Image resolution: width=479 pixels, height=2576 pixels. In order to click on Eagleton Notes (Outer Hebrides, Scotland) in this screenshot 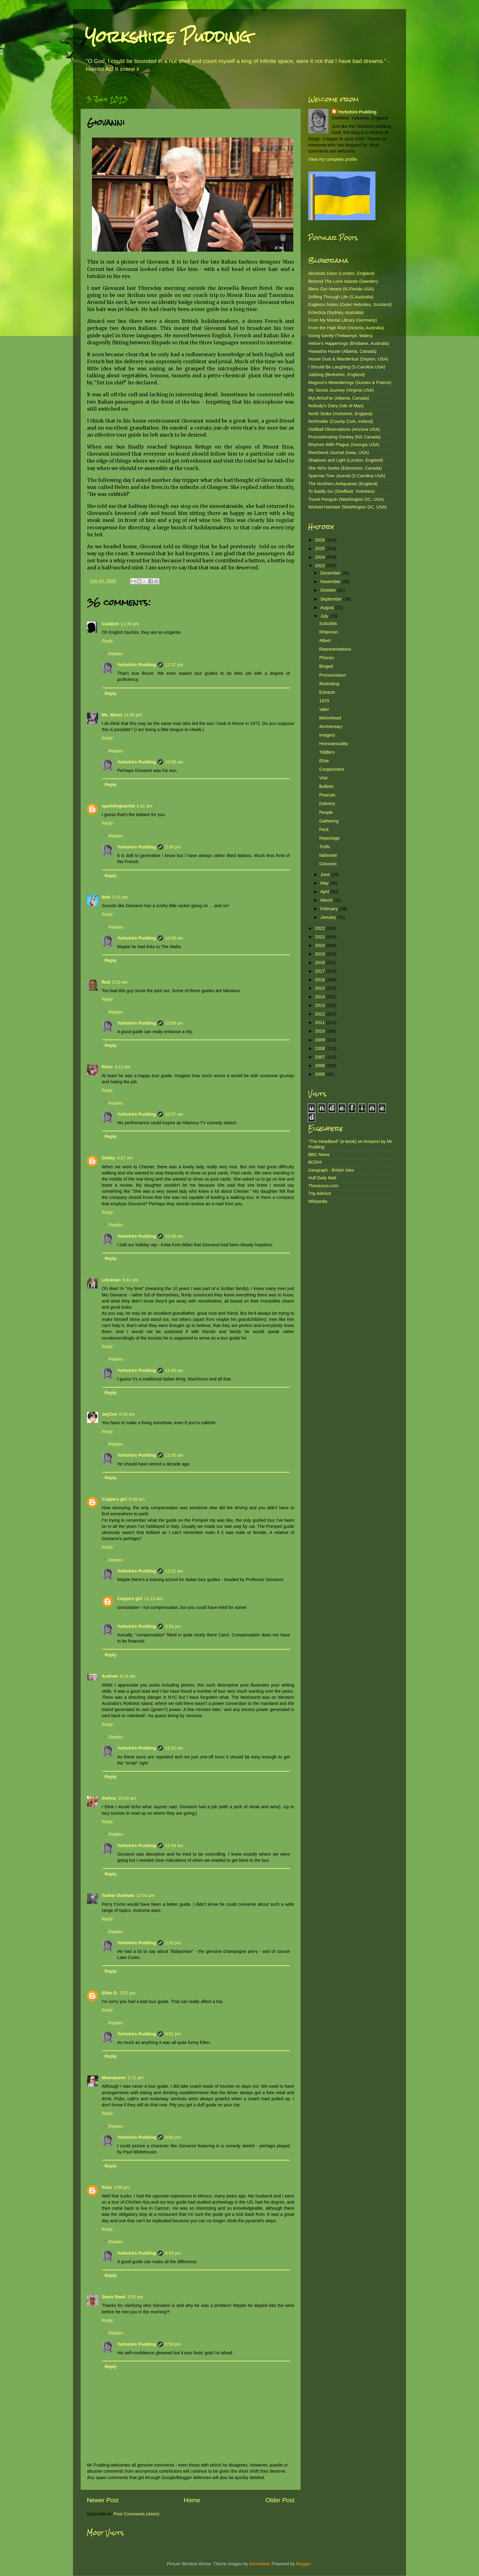, I will do `click(350, 304)`.